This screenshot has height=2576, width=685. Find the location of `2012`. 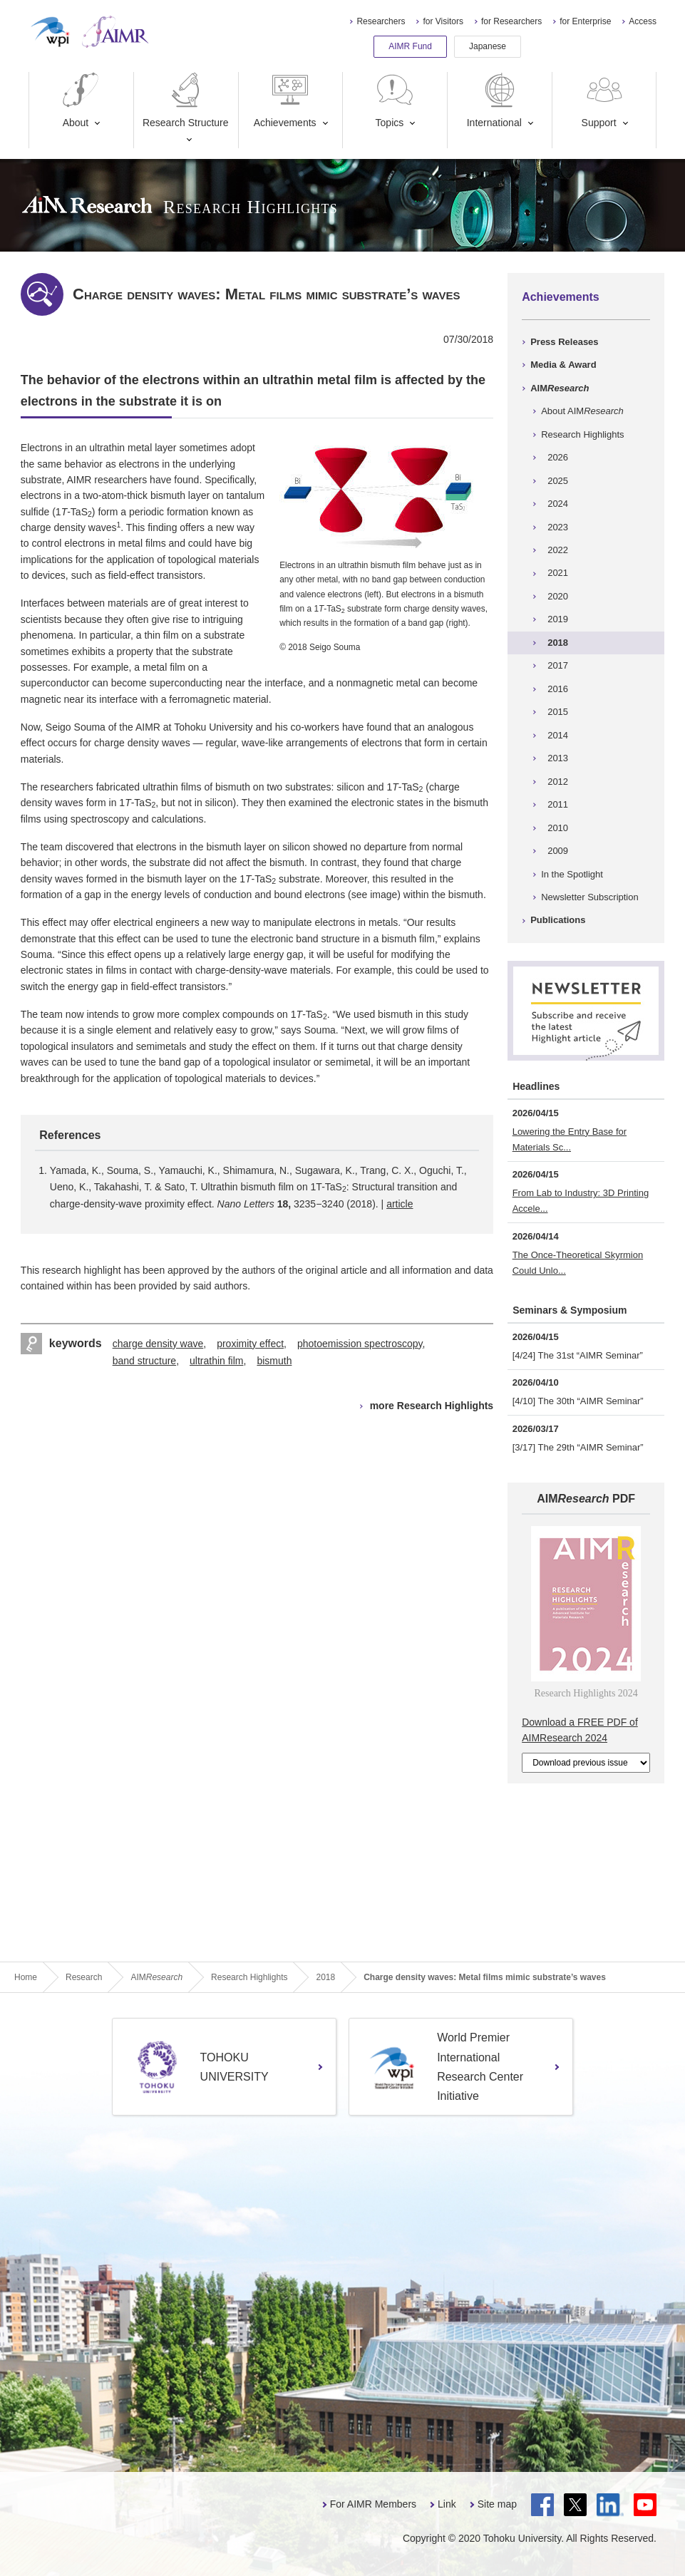

2012 is located at coordinates (557, 781).